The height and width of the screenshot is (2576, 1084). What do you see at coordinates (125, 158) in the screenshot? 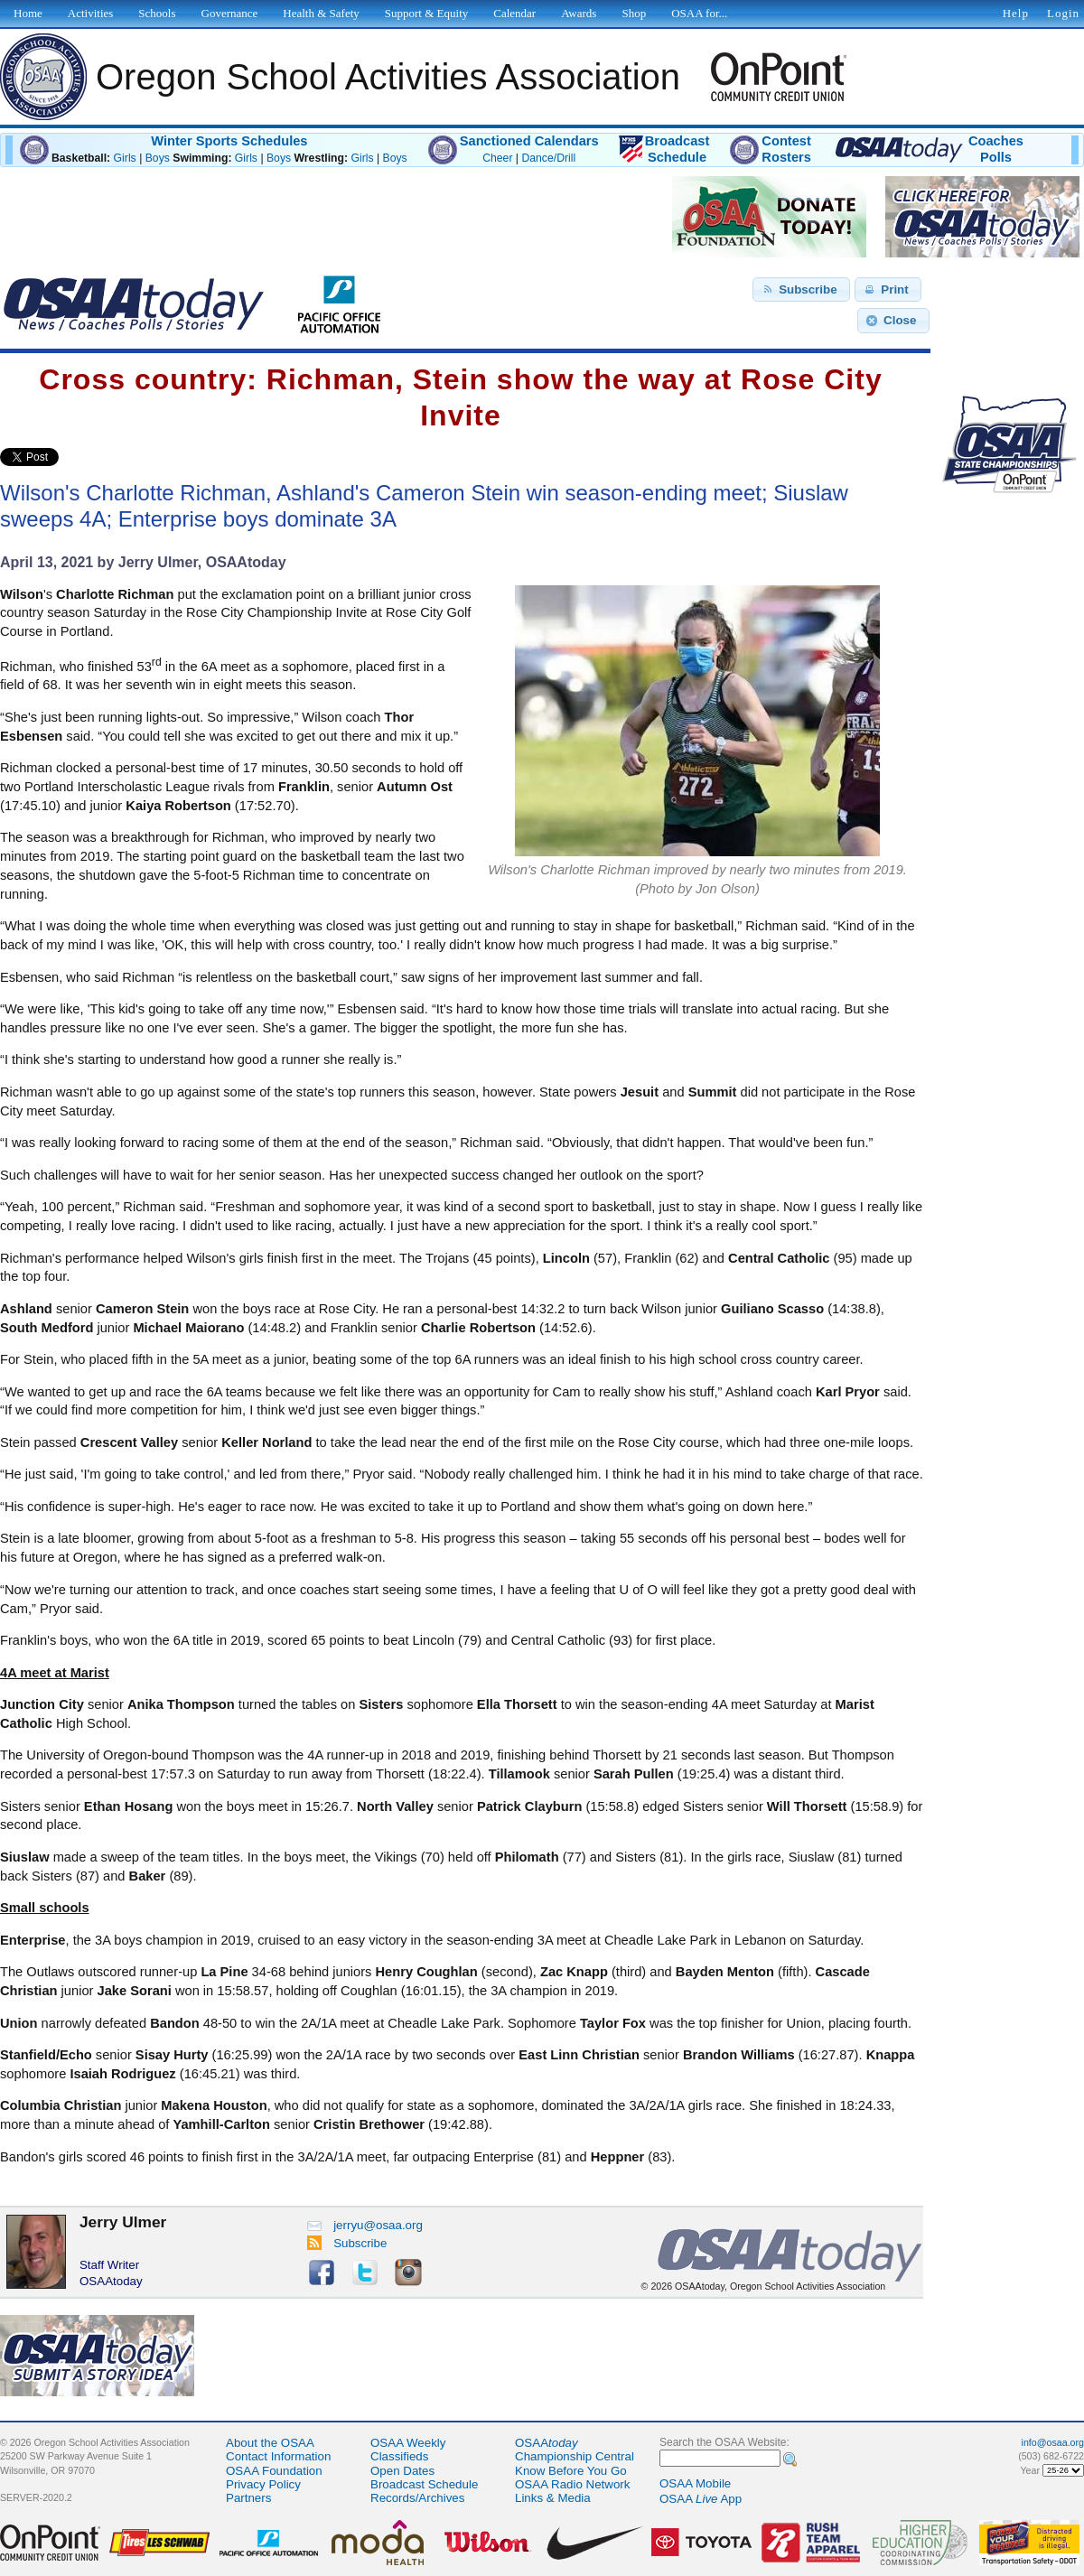
I see `Girls` at bounding box center [125, 158].